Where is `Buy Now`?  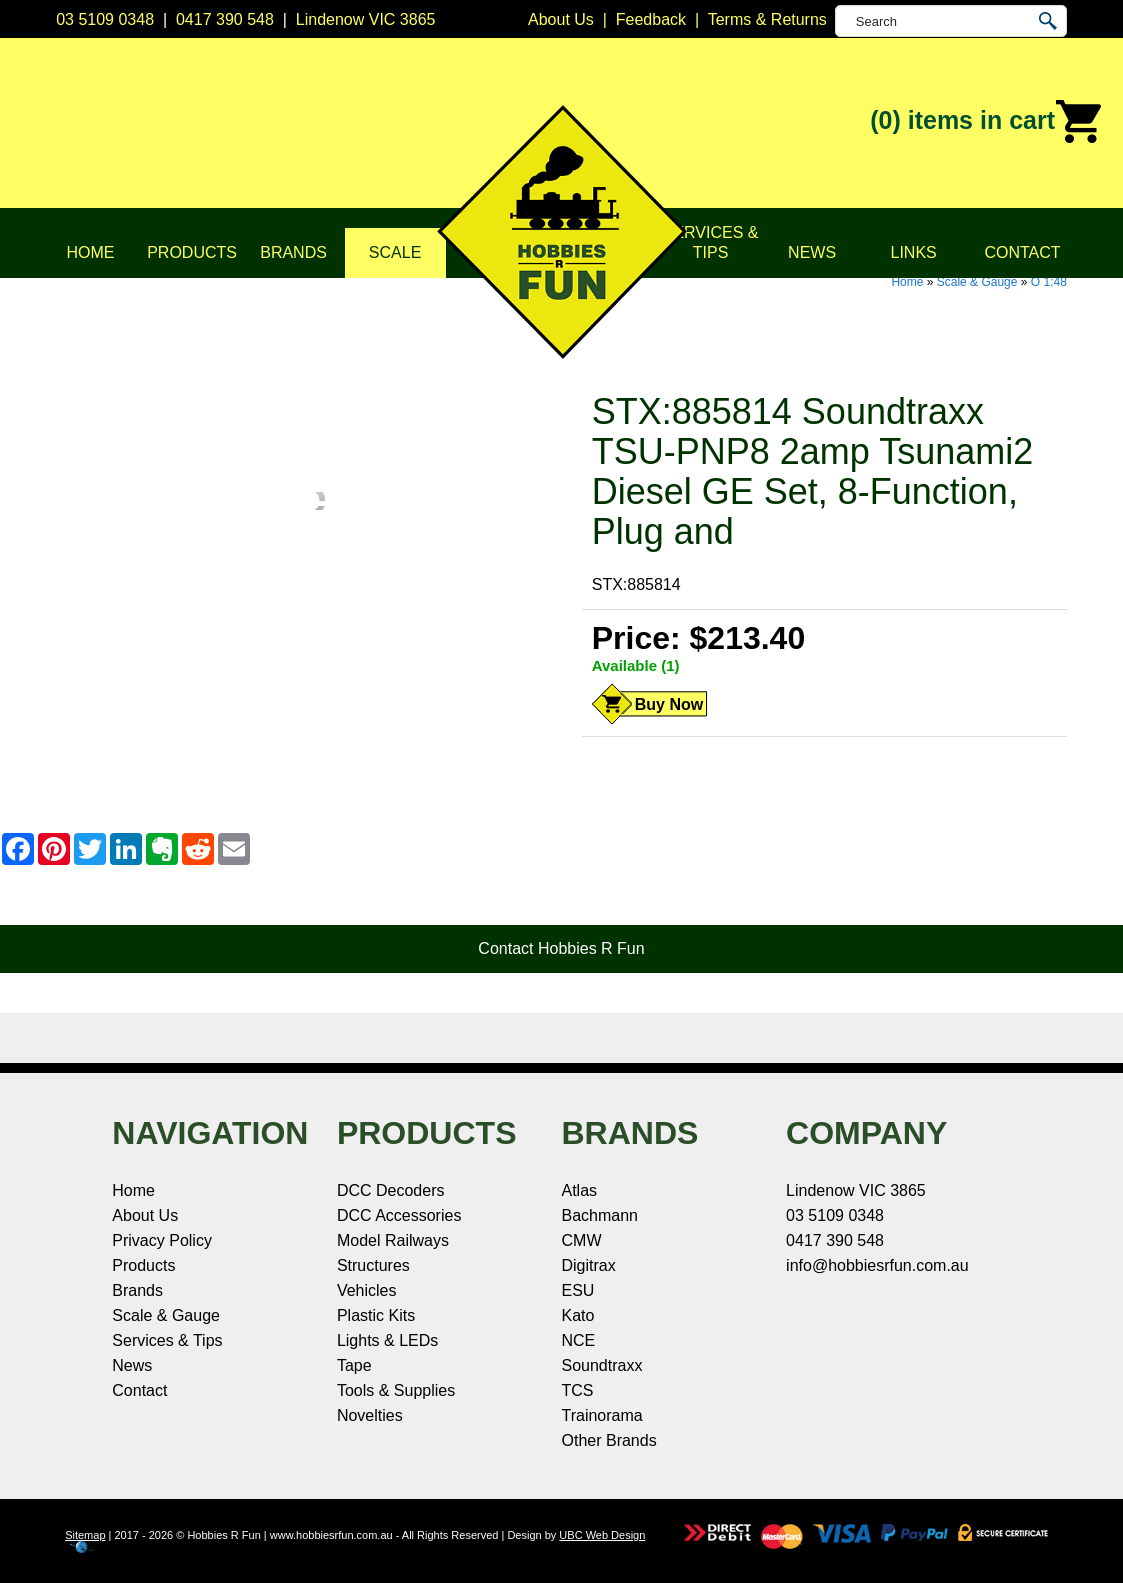
Buy Now is located at coordinates (669, 704).